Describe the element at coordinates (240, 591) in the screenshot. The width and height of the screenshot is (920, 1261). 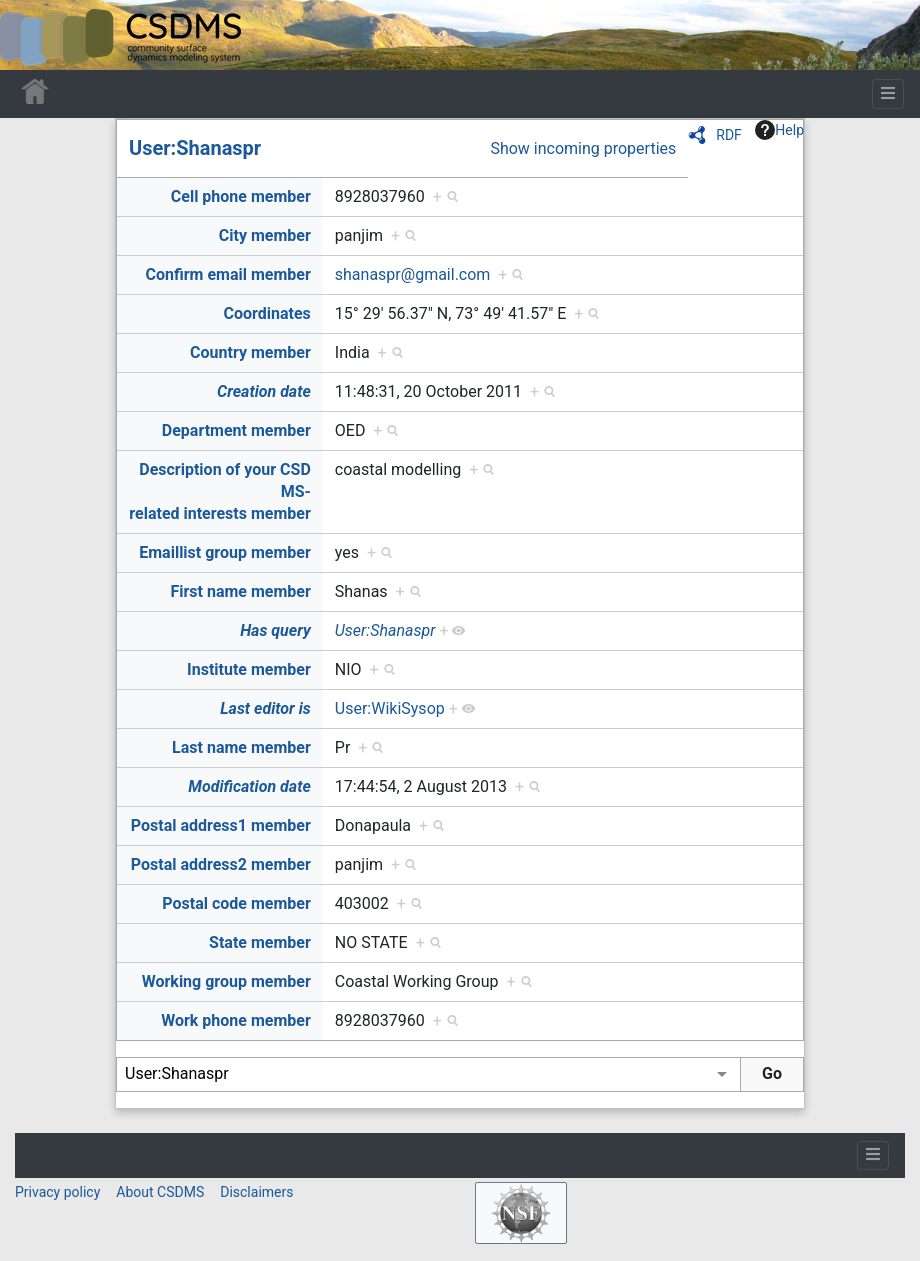
I see `First name member` at that location.